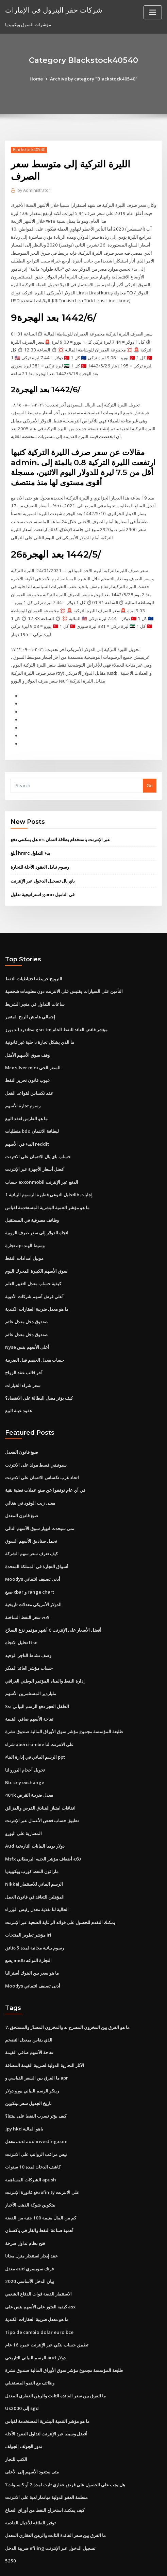  Describe the element at coordinates (44, 2470) in the screenshot. I see `كيف يمكنك استخراج النفط من أوراق النعناع` at that location.